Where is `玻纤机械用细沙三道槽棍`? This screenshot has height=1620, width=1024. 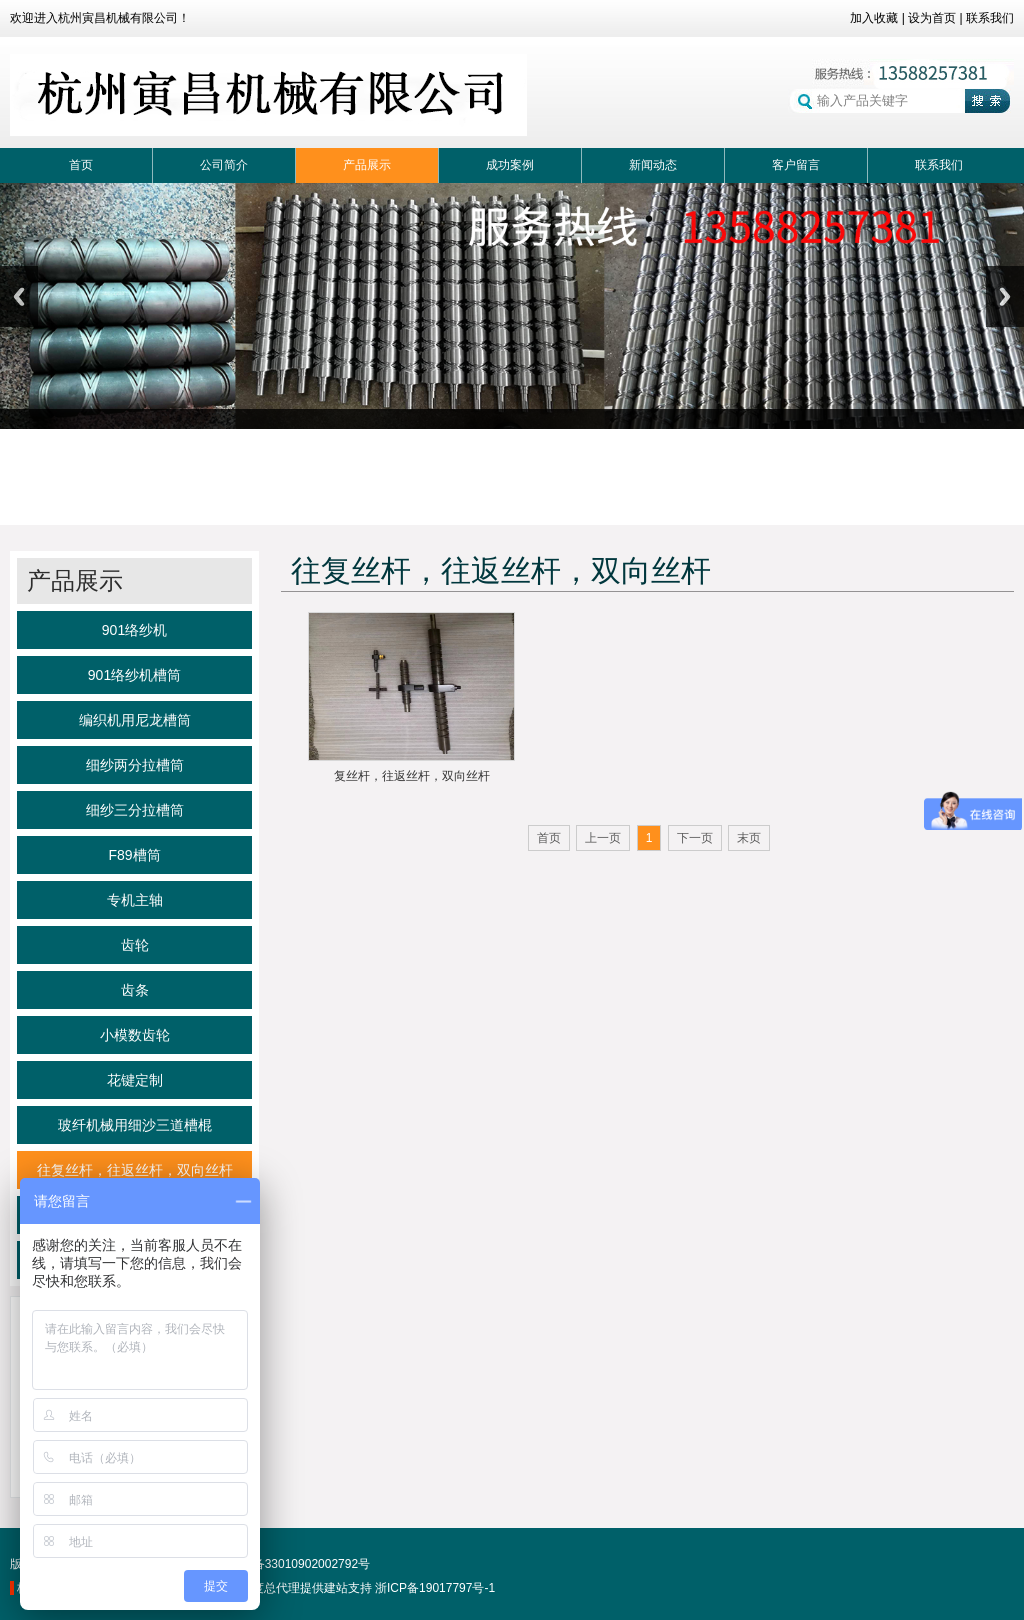
玻纤机械用细沙三道槽棍 is located at coordinates (135, 1125).